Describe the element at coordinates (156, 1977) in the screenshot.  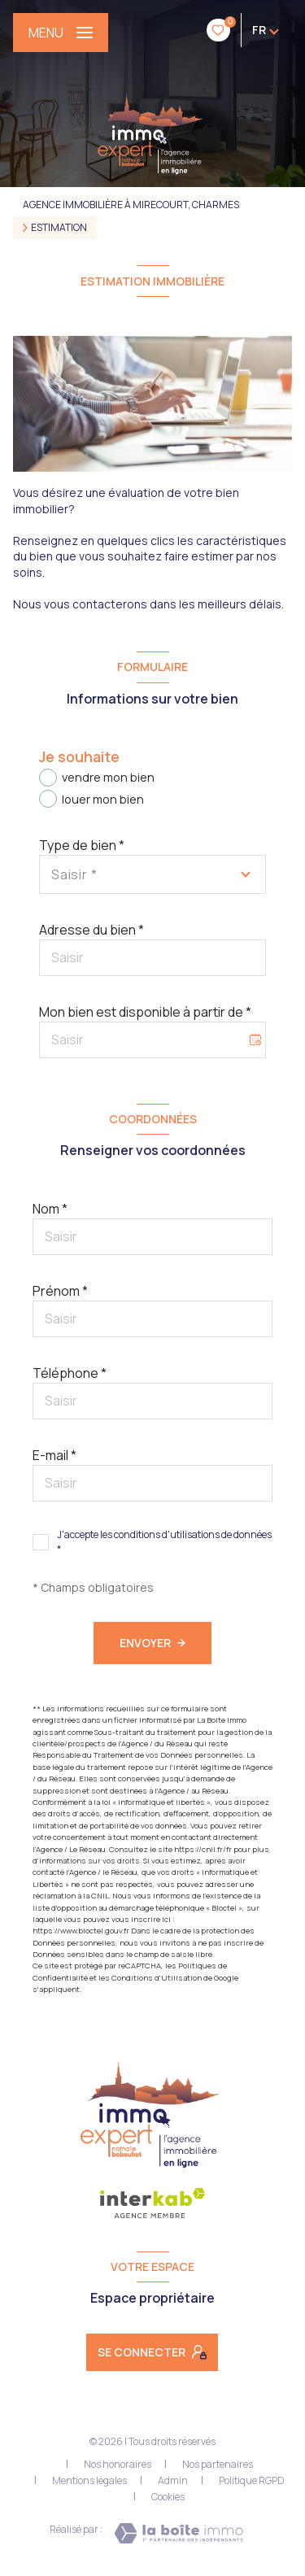
I see `Conditions d'Utilisation` at that location.